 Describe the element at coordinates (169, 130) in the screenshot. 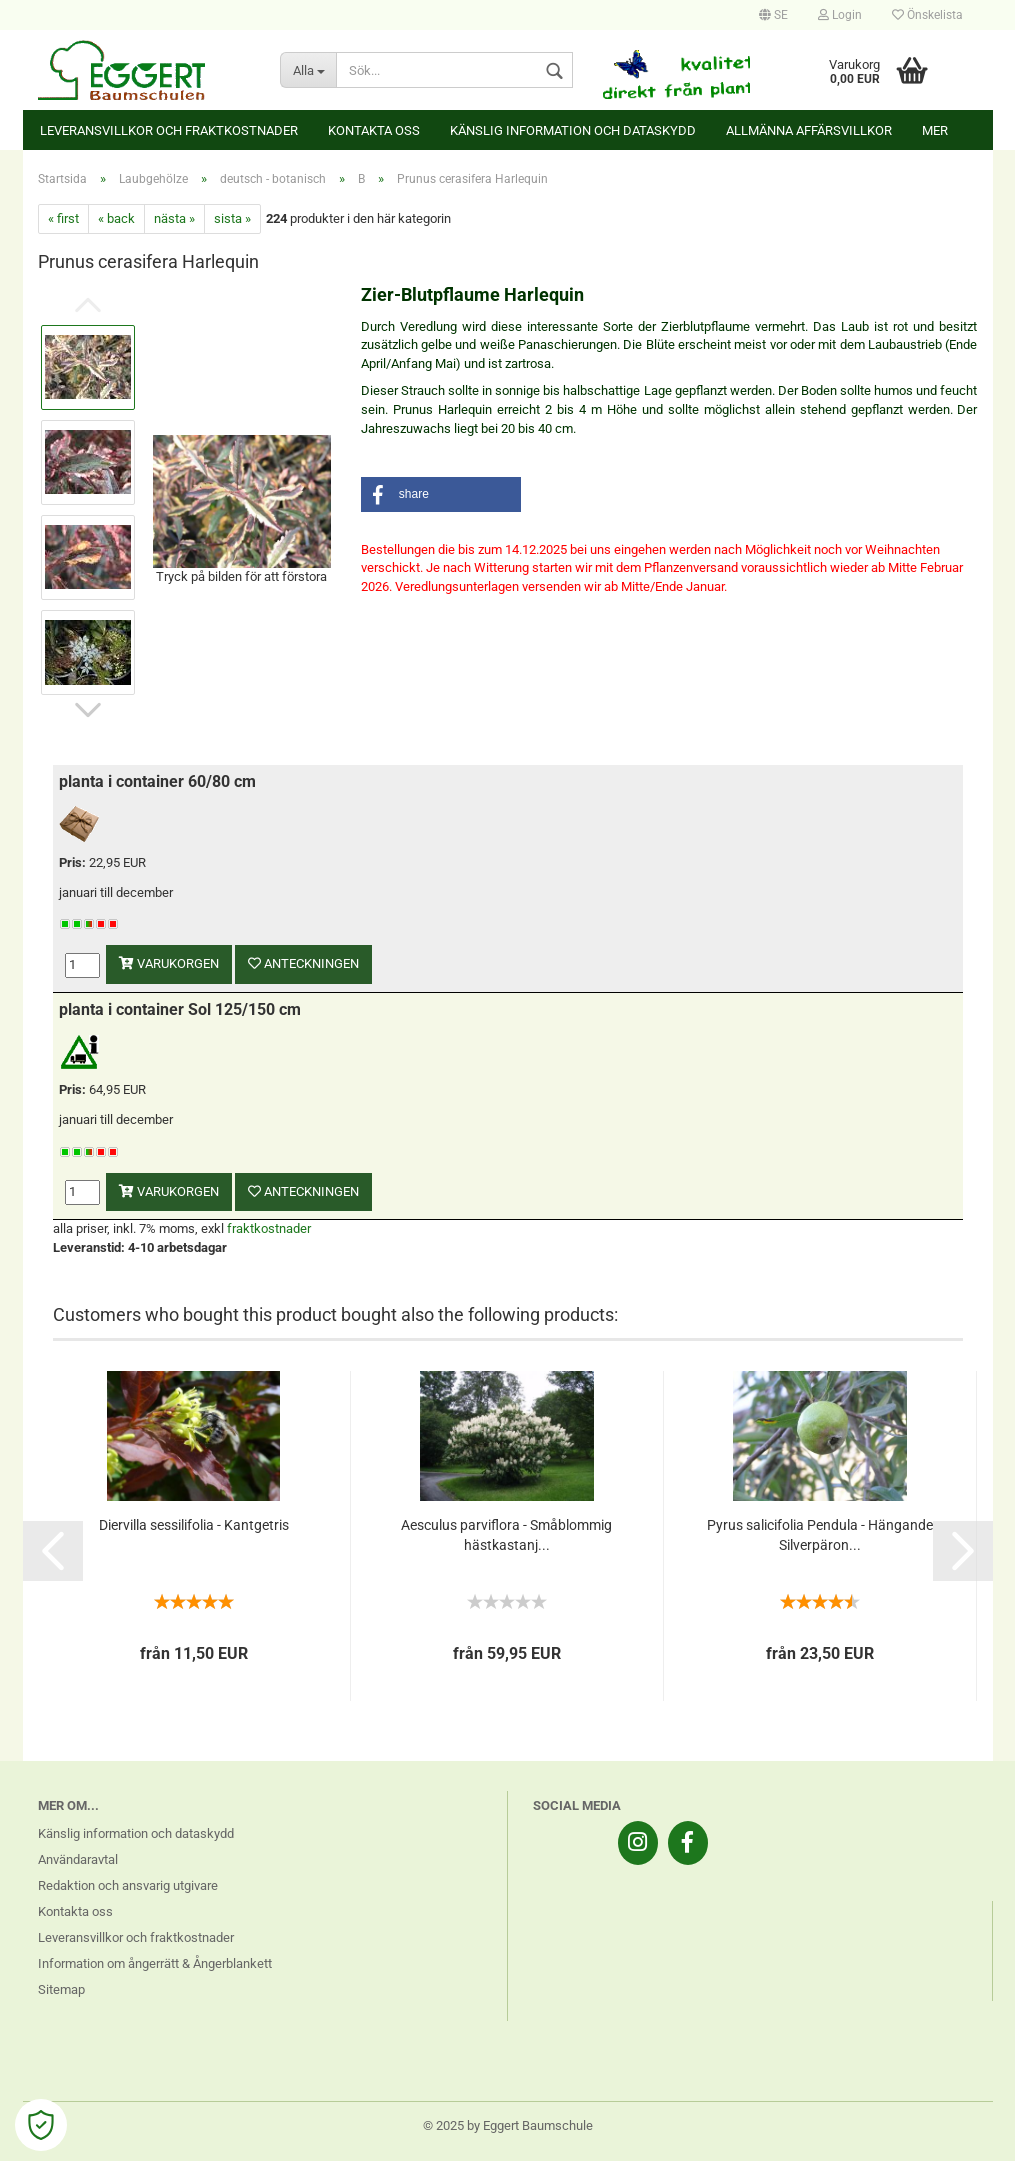

I see `Leveransvillkor och fraktkostnader` at that location.